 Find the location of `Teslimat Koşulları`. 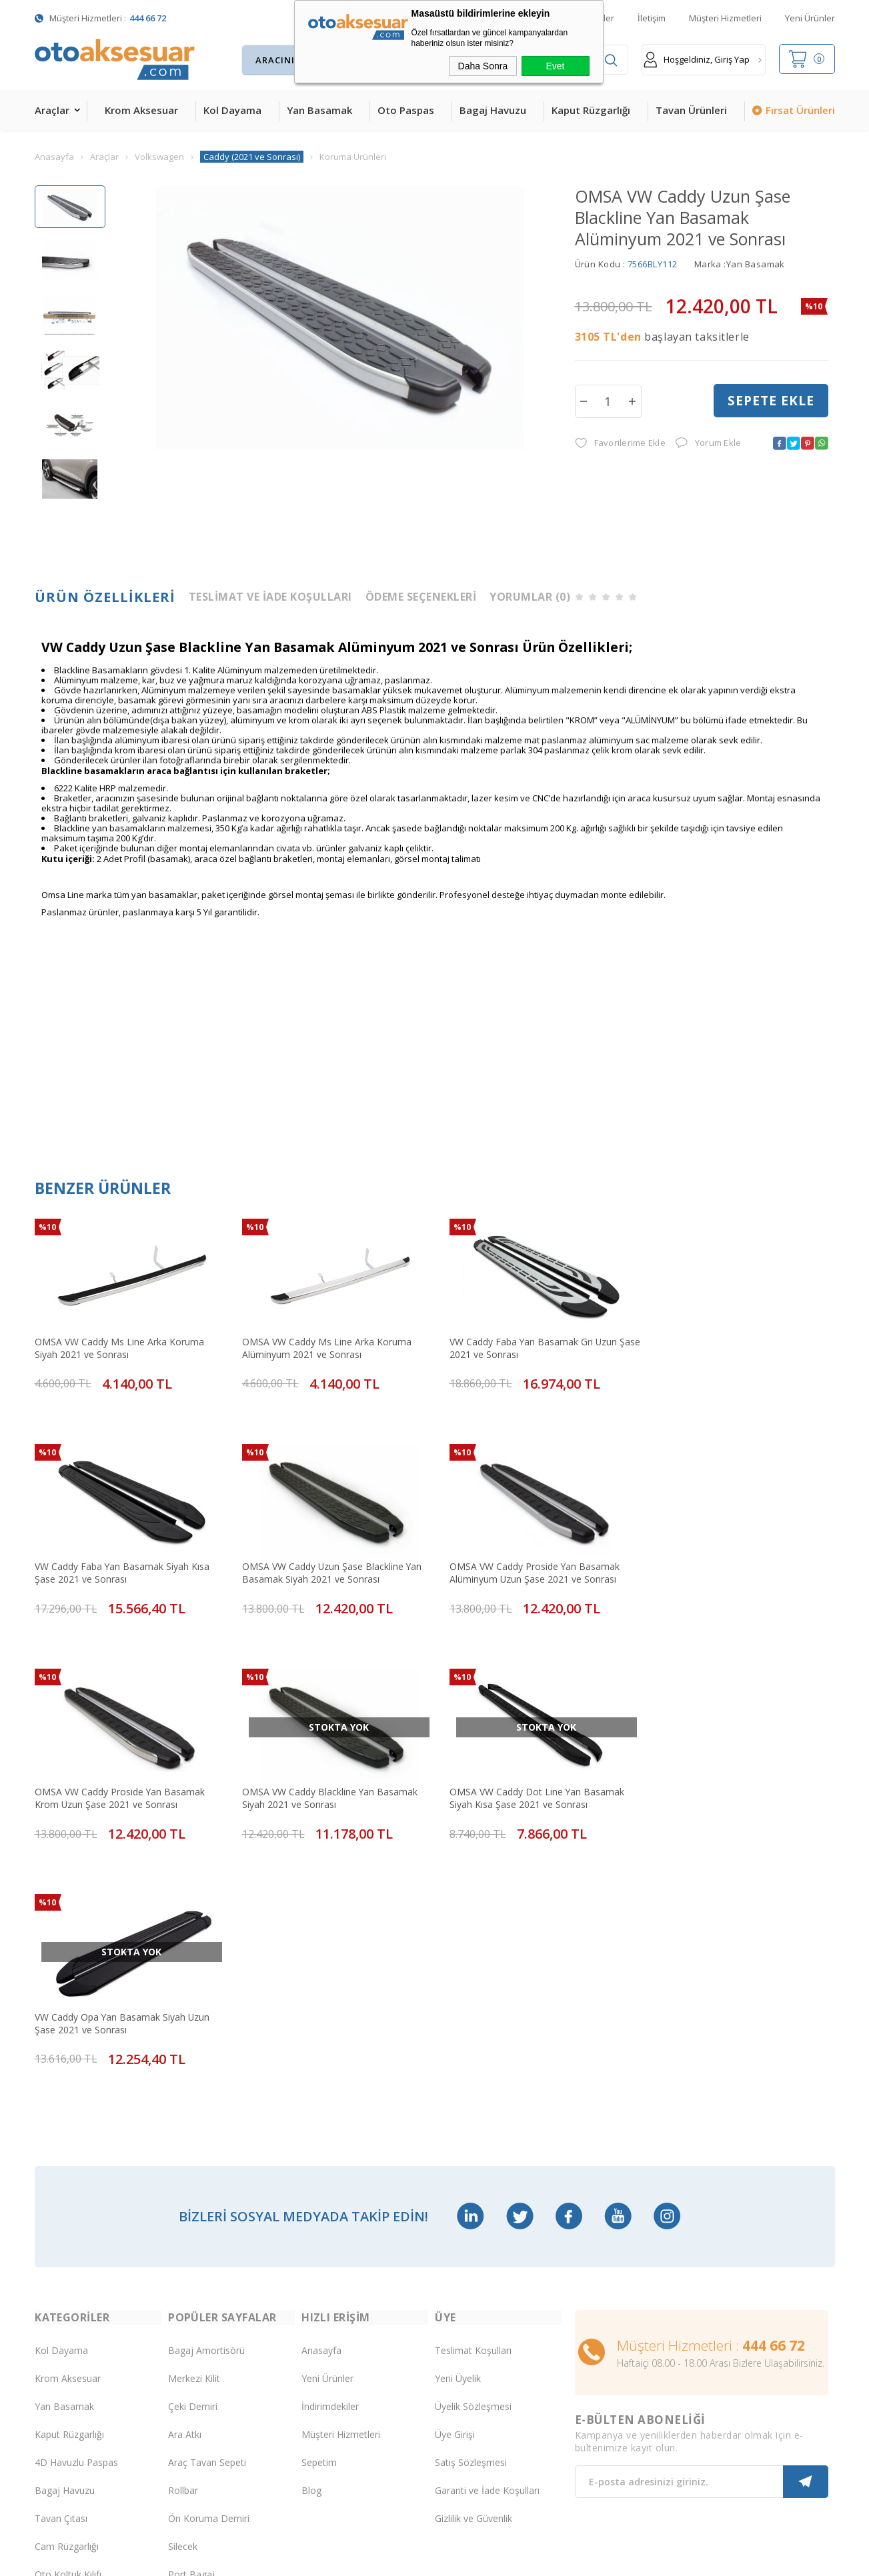

Teslimat Koşulları is located at coordinates (473, 2103).